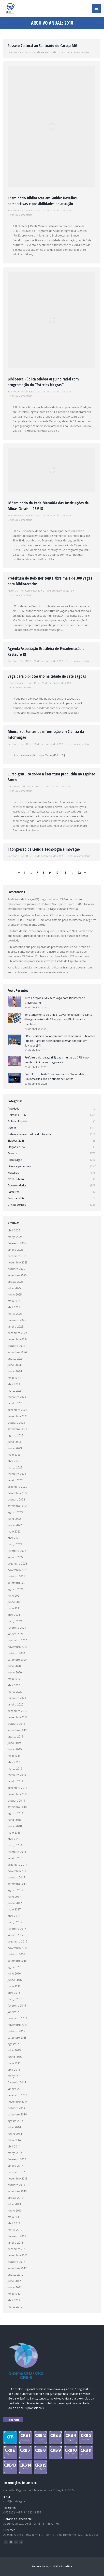 This screenshot has width=104, height=2576. What do you see at coordinates (14, 1365) in the screenshot?
I see `julho 2024` at bounding box center [14, 1365].